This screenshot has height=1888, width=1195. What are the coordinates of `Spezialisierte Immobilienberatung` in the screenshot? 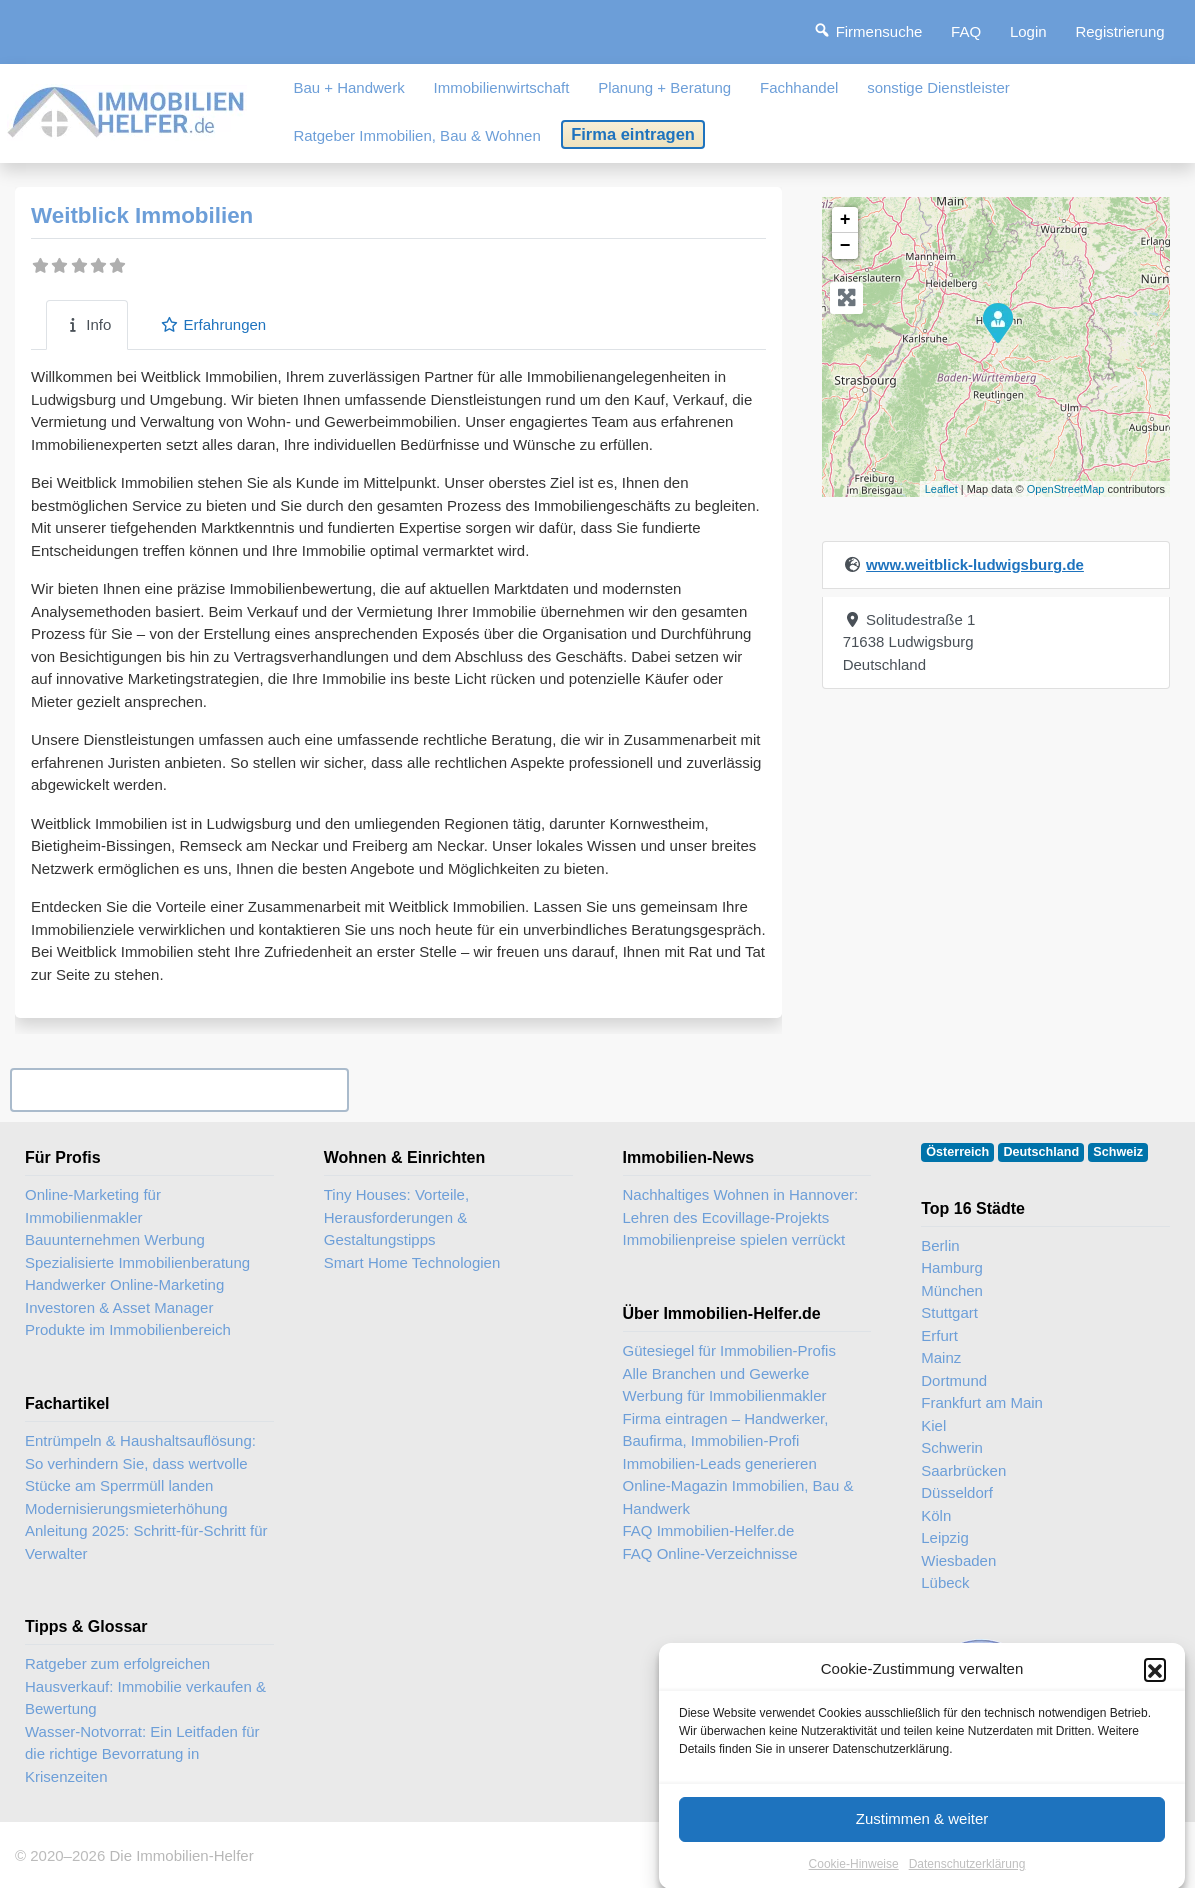 It's located at (137, 1262).